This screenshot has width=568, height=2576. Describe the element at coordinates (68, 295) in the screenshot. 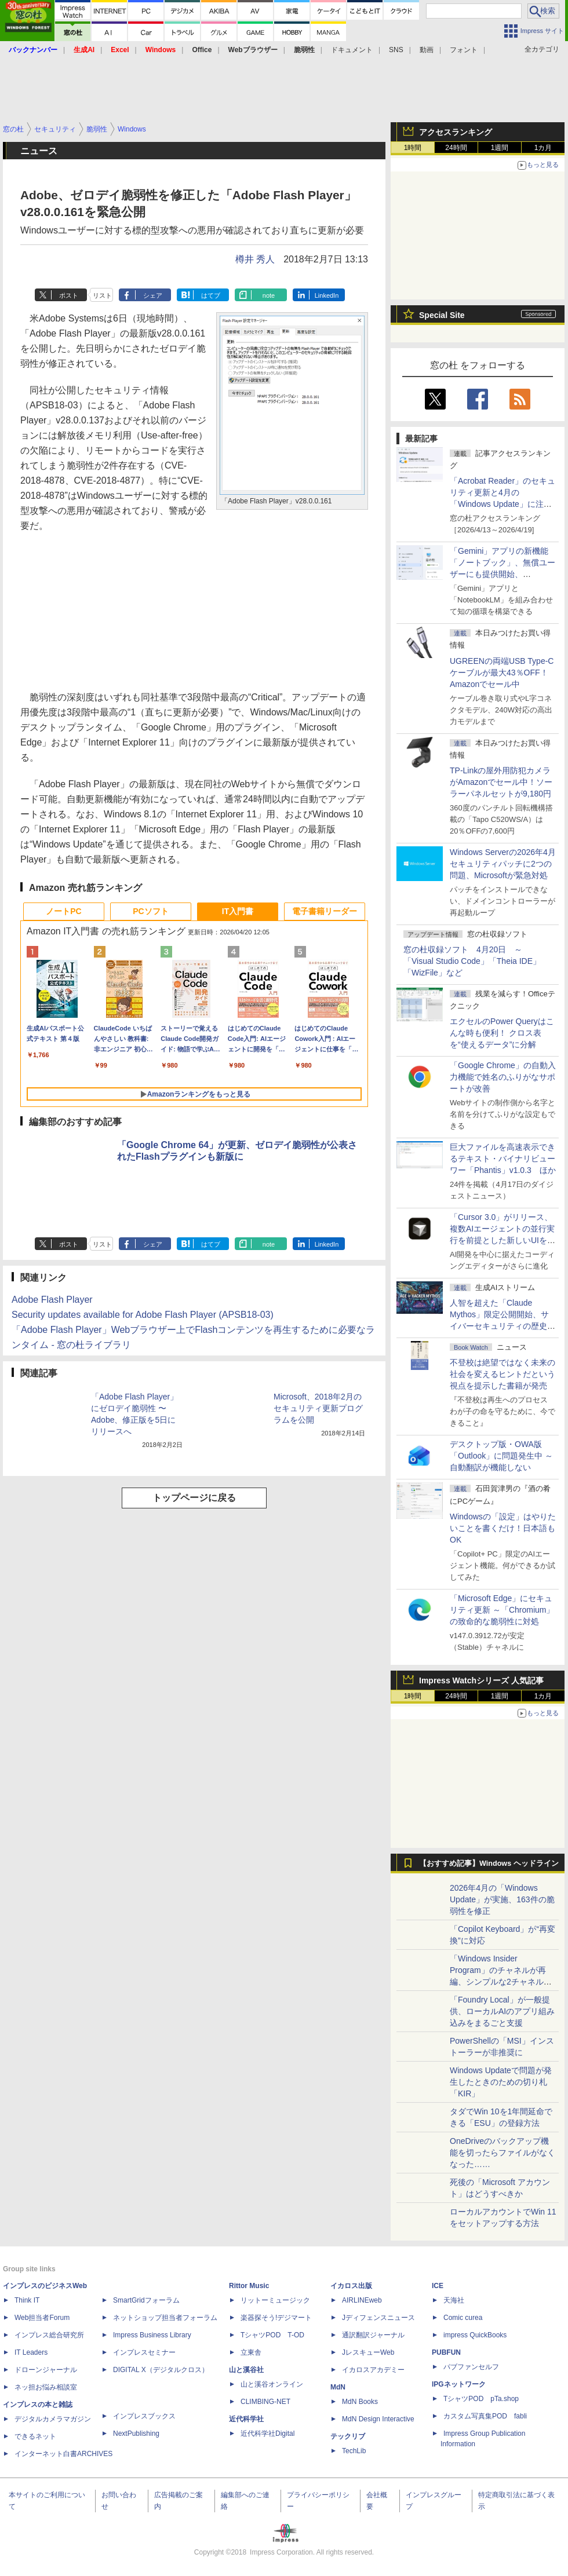

I see `ポスト` at that location.